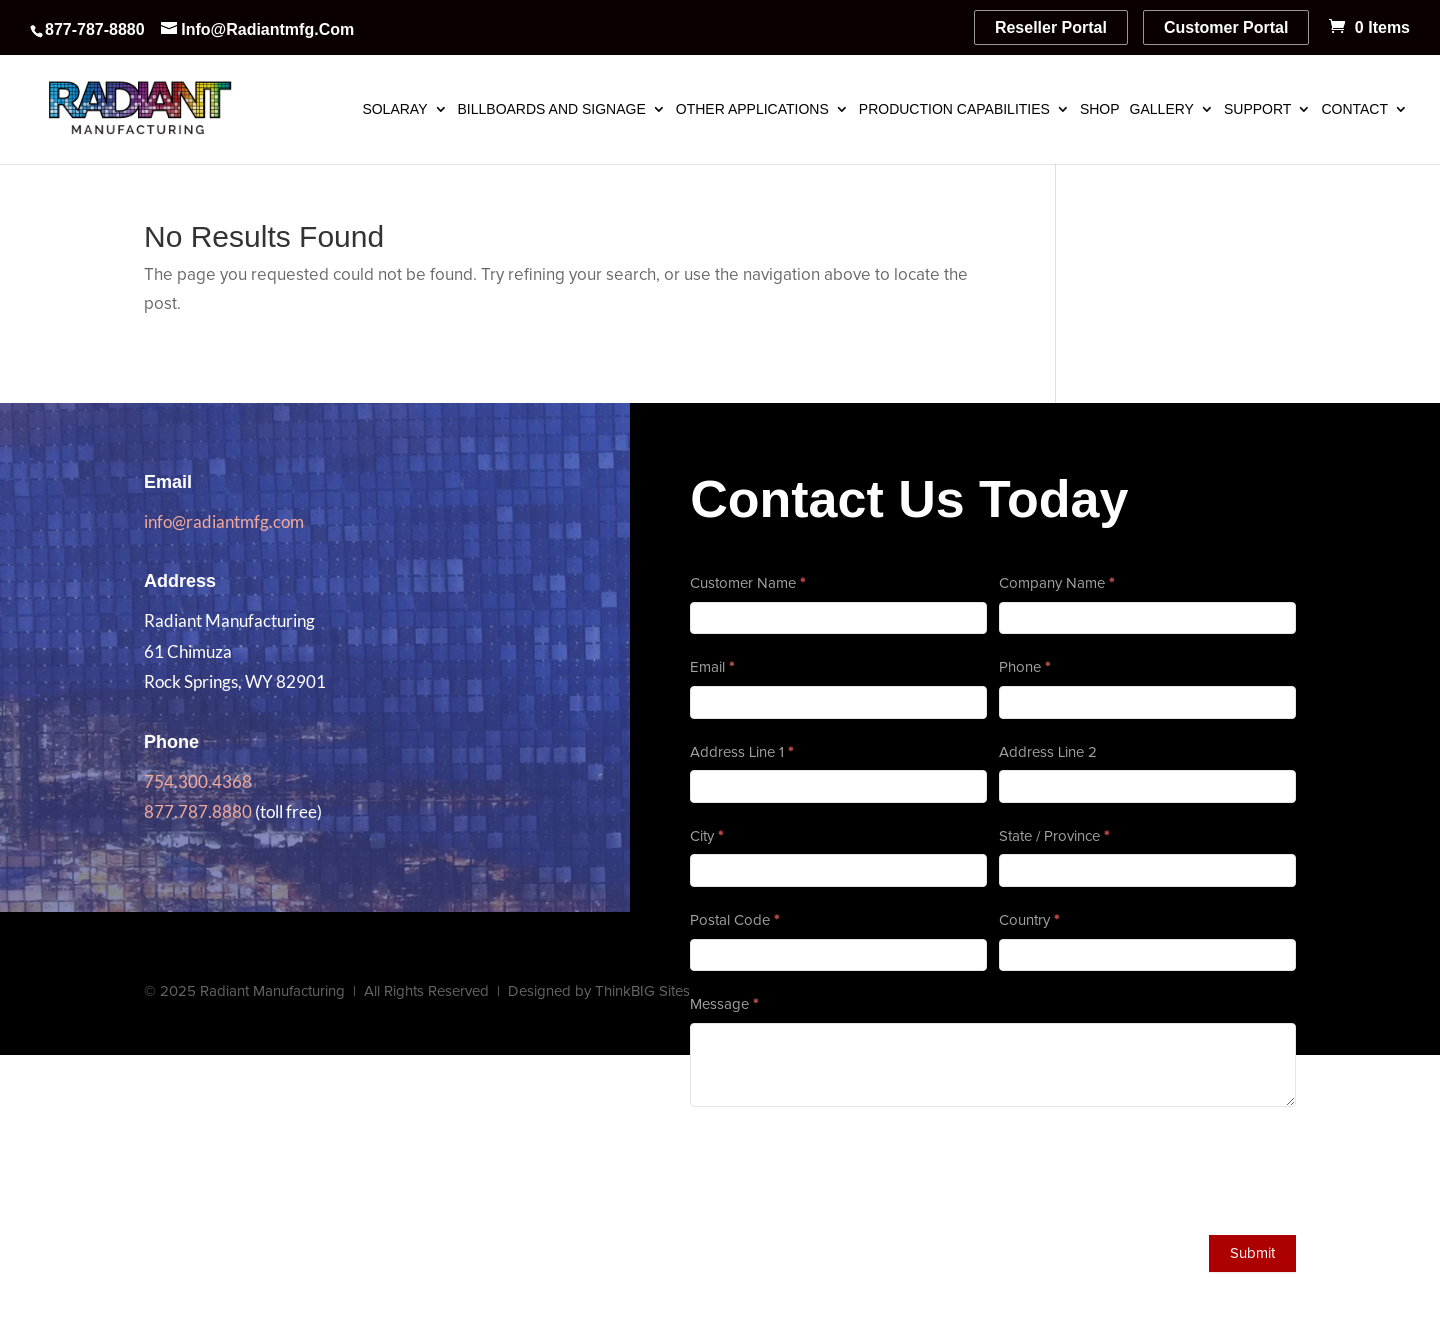 This screenshot has height=1317, width=1440. Describe the element at coordinates (394, 109) in the screenshot. I see `SolaRay` at that location.